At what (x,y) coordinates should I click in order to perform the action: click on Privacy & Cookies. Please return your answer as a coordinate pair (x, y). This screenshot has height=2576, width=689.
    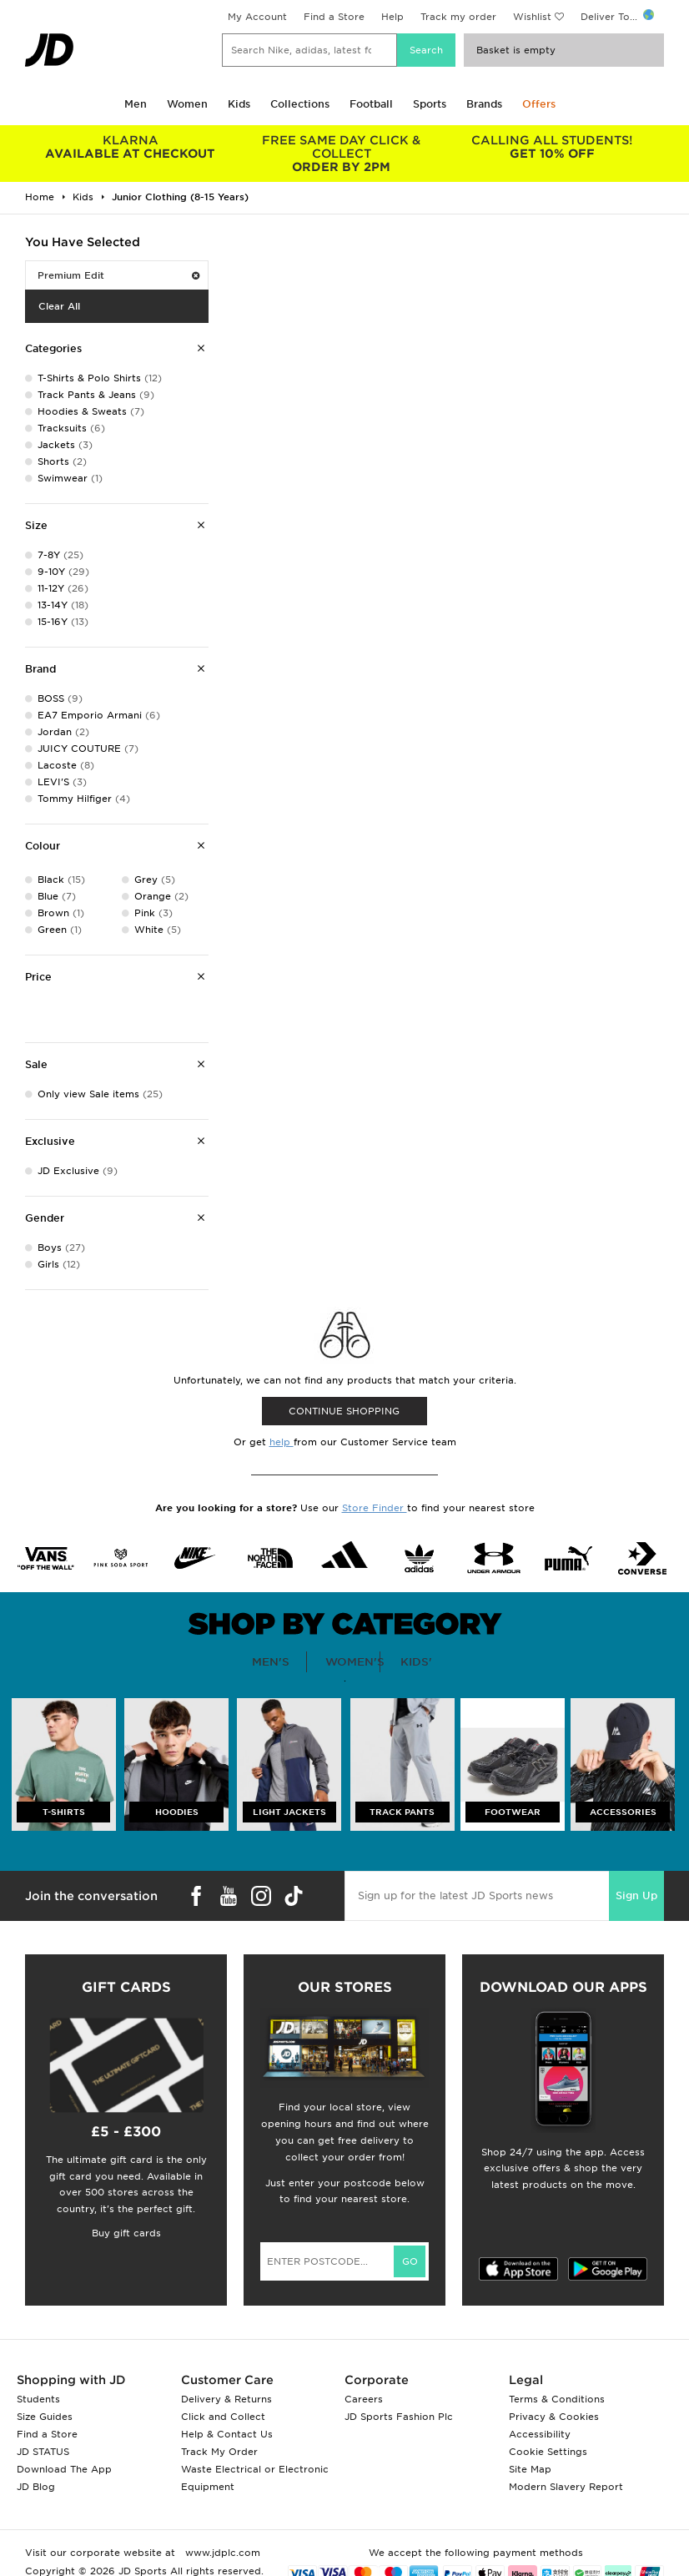
    Looking at the image, I should click on (554, 2416).